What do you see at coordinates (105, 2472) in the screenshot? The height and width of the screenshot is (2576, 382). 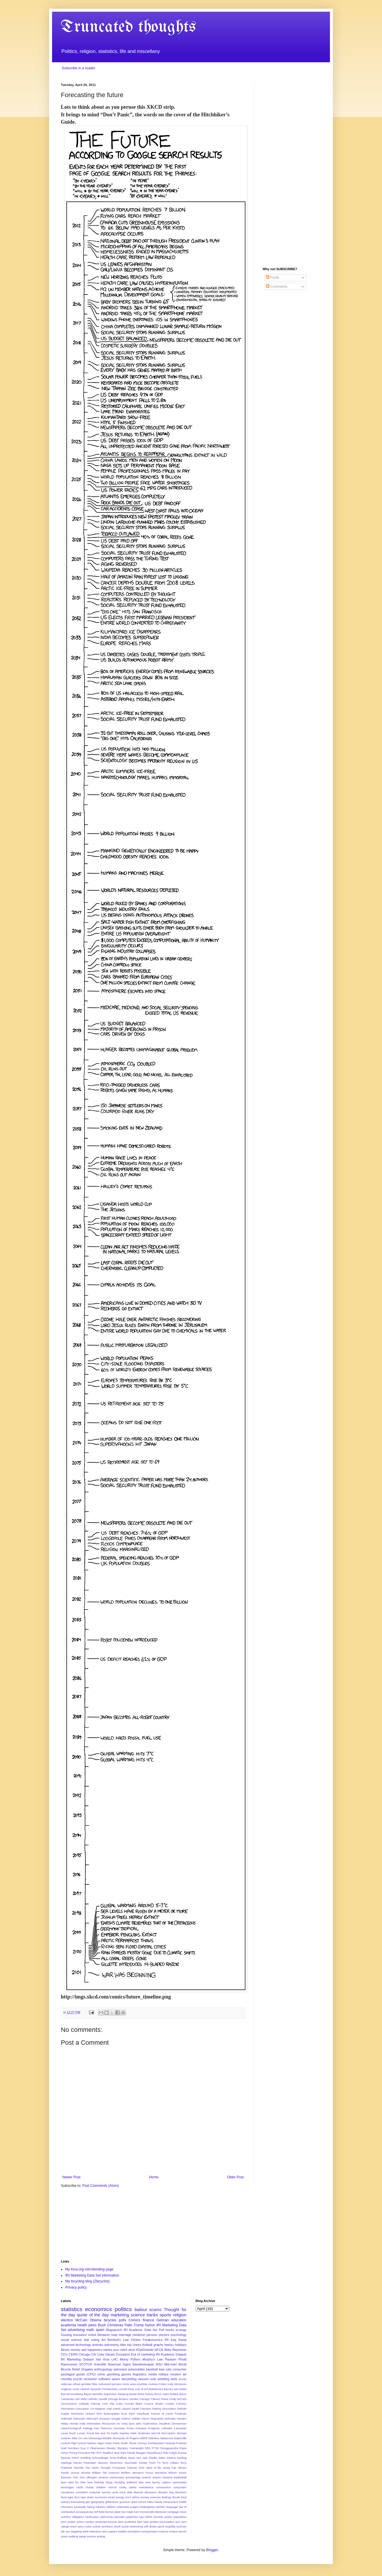 I see `William Tell Overture` at bounding box center [105, 2472].